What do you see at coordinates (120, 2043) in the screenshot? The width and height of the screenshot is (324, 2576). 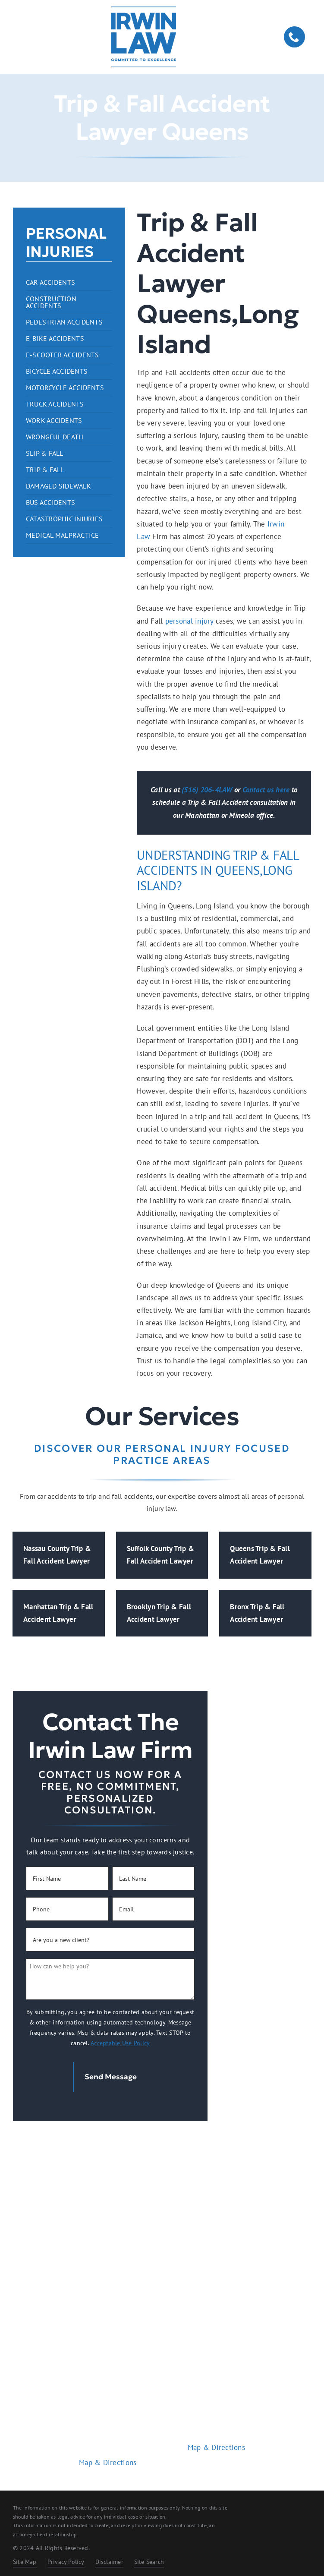 I see `Acceptable Use Policy` at bounding box center [120, 2043].